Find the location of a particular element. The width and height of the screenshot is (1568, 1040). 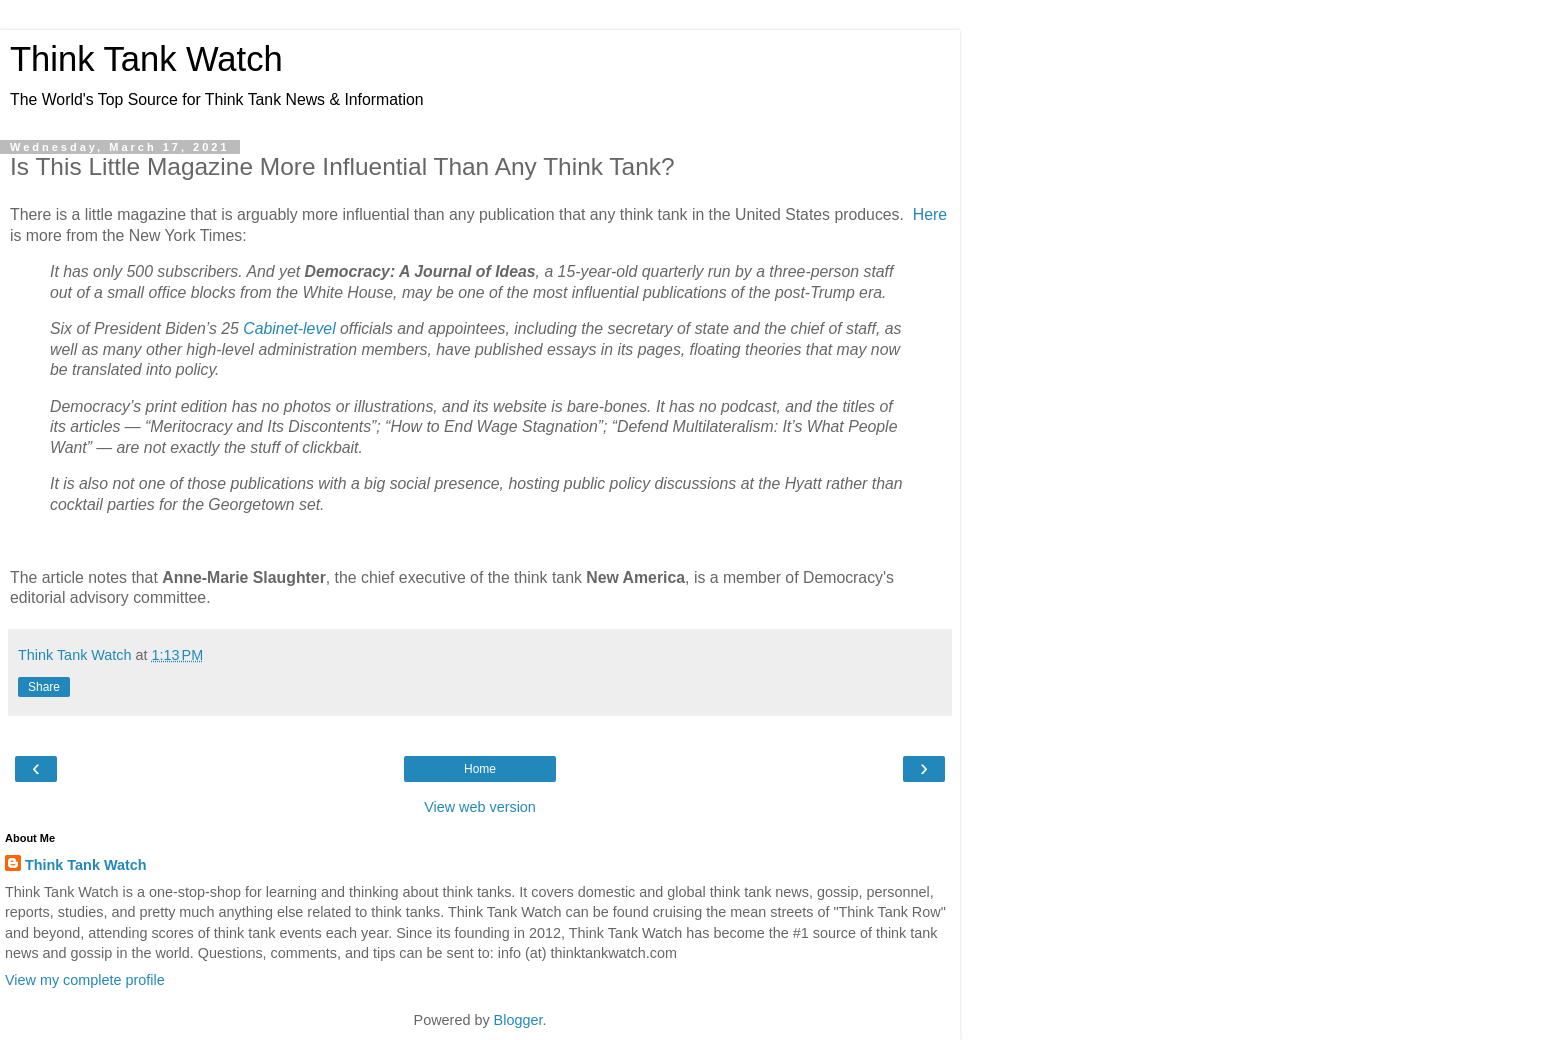

View web version is located at coordinates (480, 807).